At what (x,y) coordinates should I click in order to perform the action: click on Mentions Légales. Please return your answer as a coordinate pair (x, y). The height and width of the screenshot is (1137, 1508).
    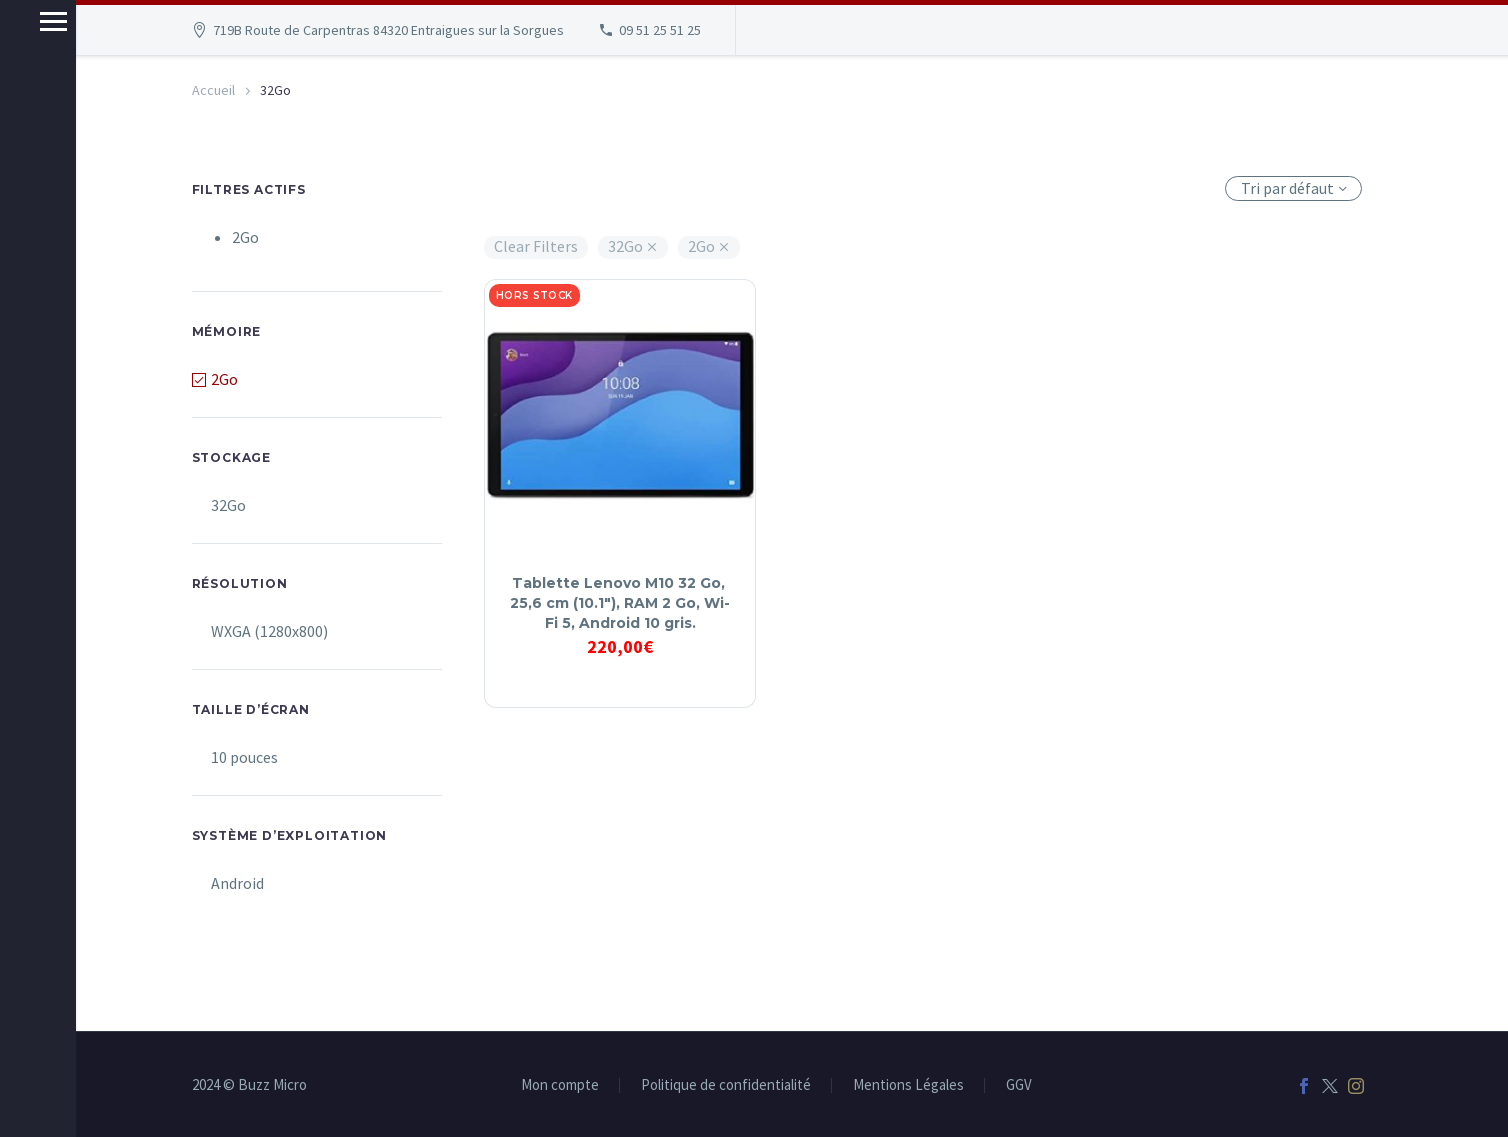
    Looking at the image, I should click on (908, 1085).